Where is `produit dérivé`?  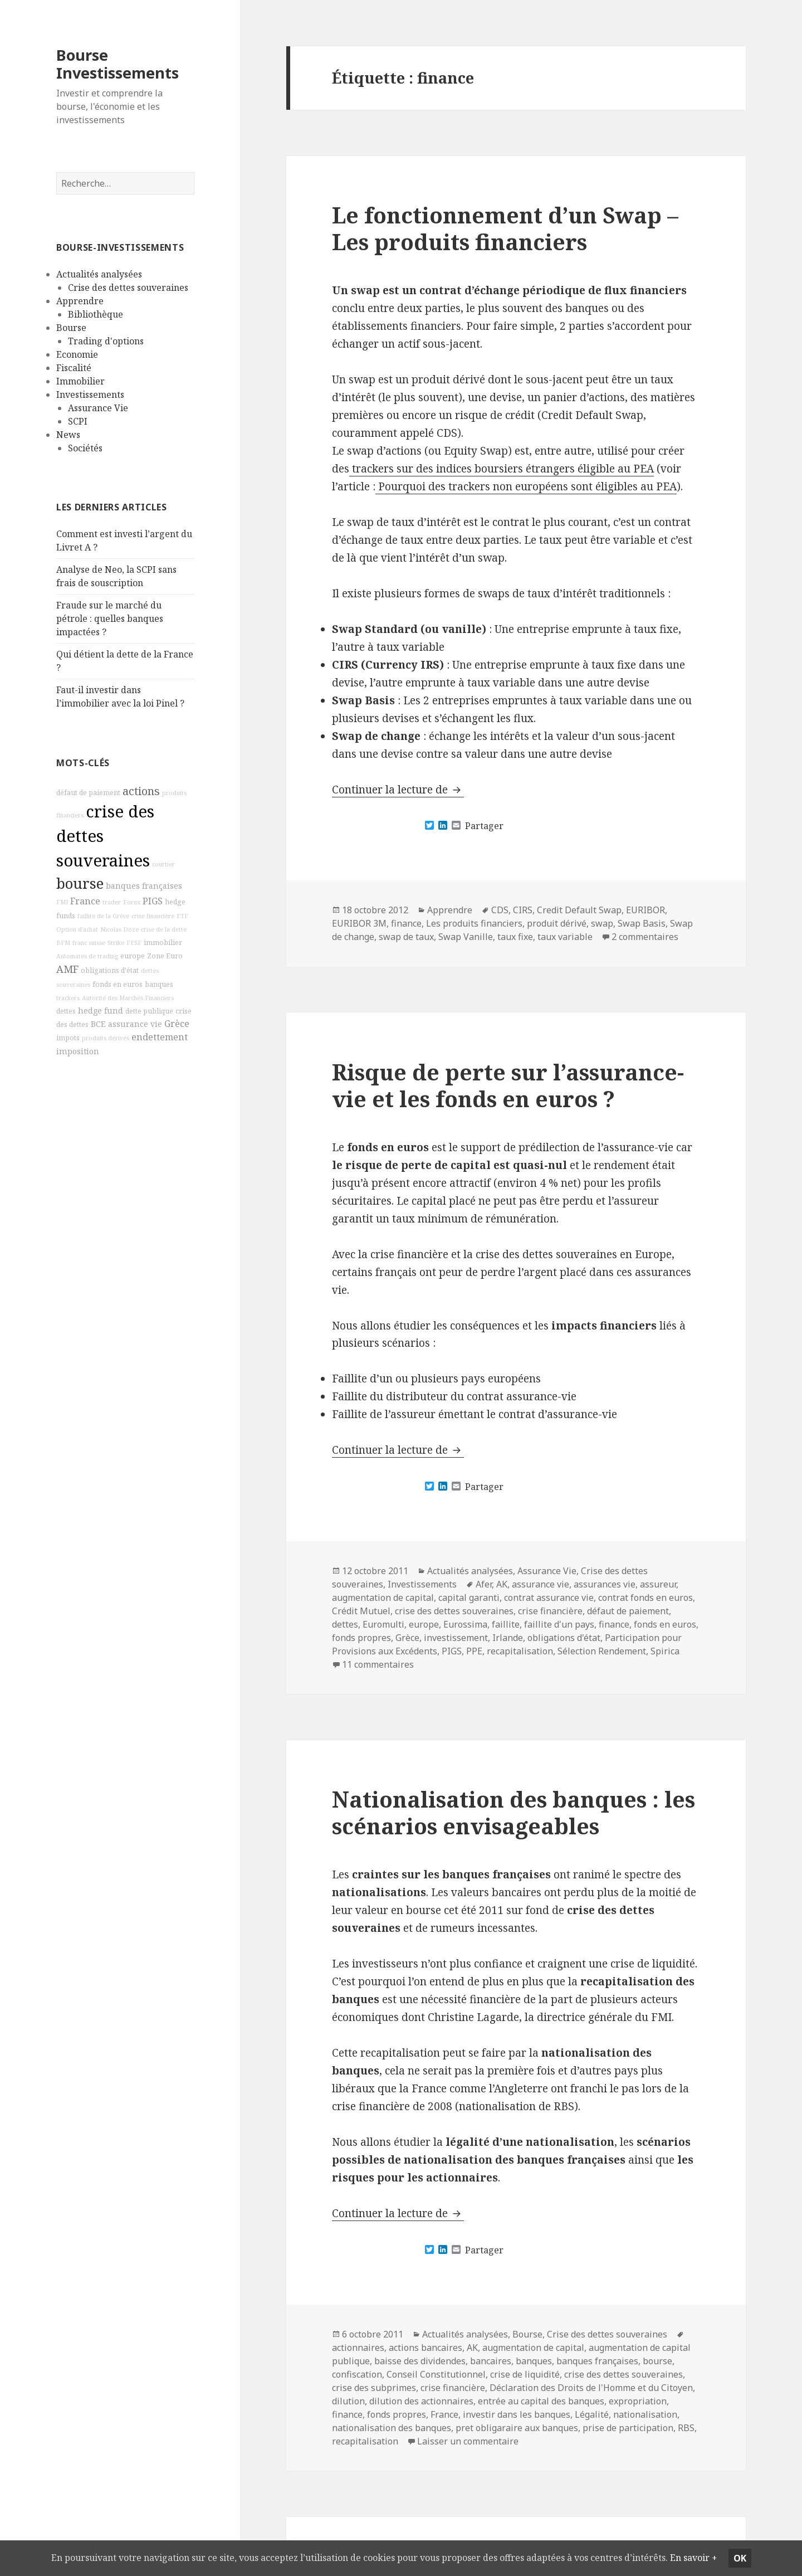 produit dérivé is located at coordinates (556, 923).